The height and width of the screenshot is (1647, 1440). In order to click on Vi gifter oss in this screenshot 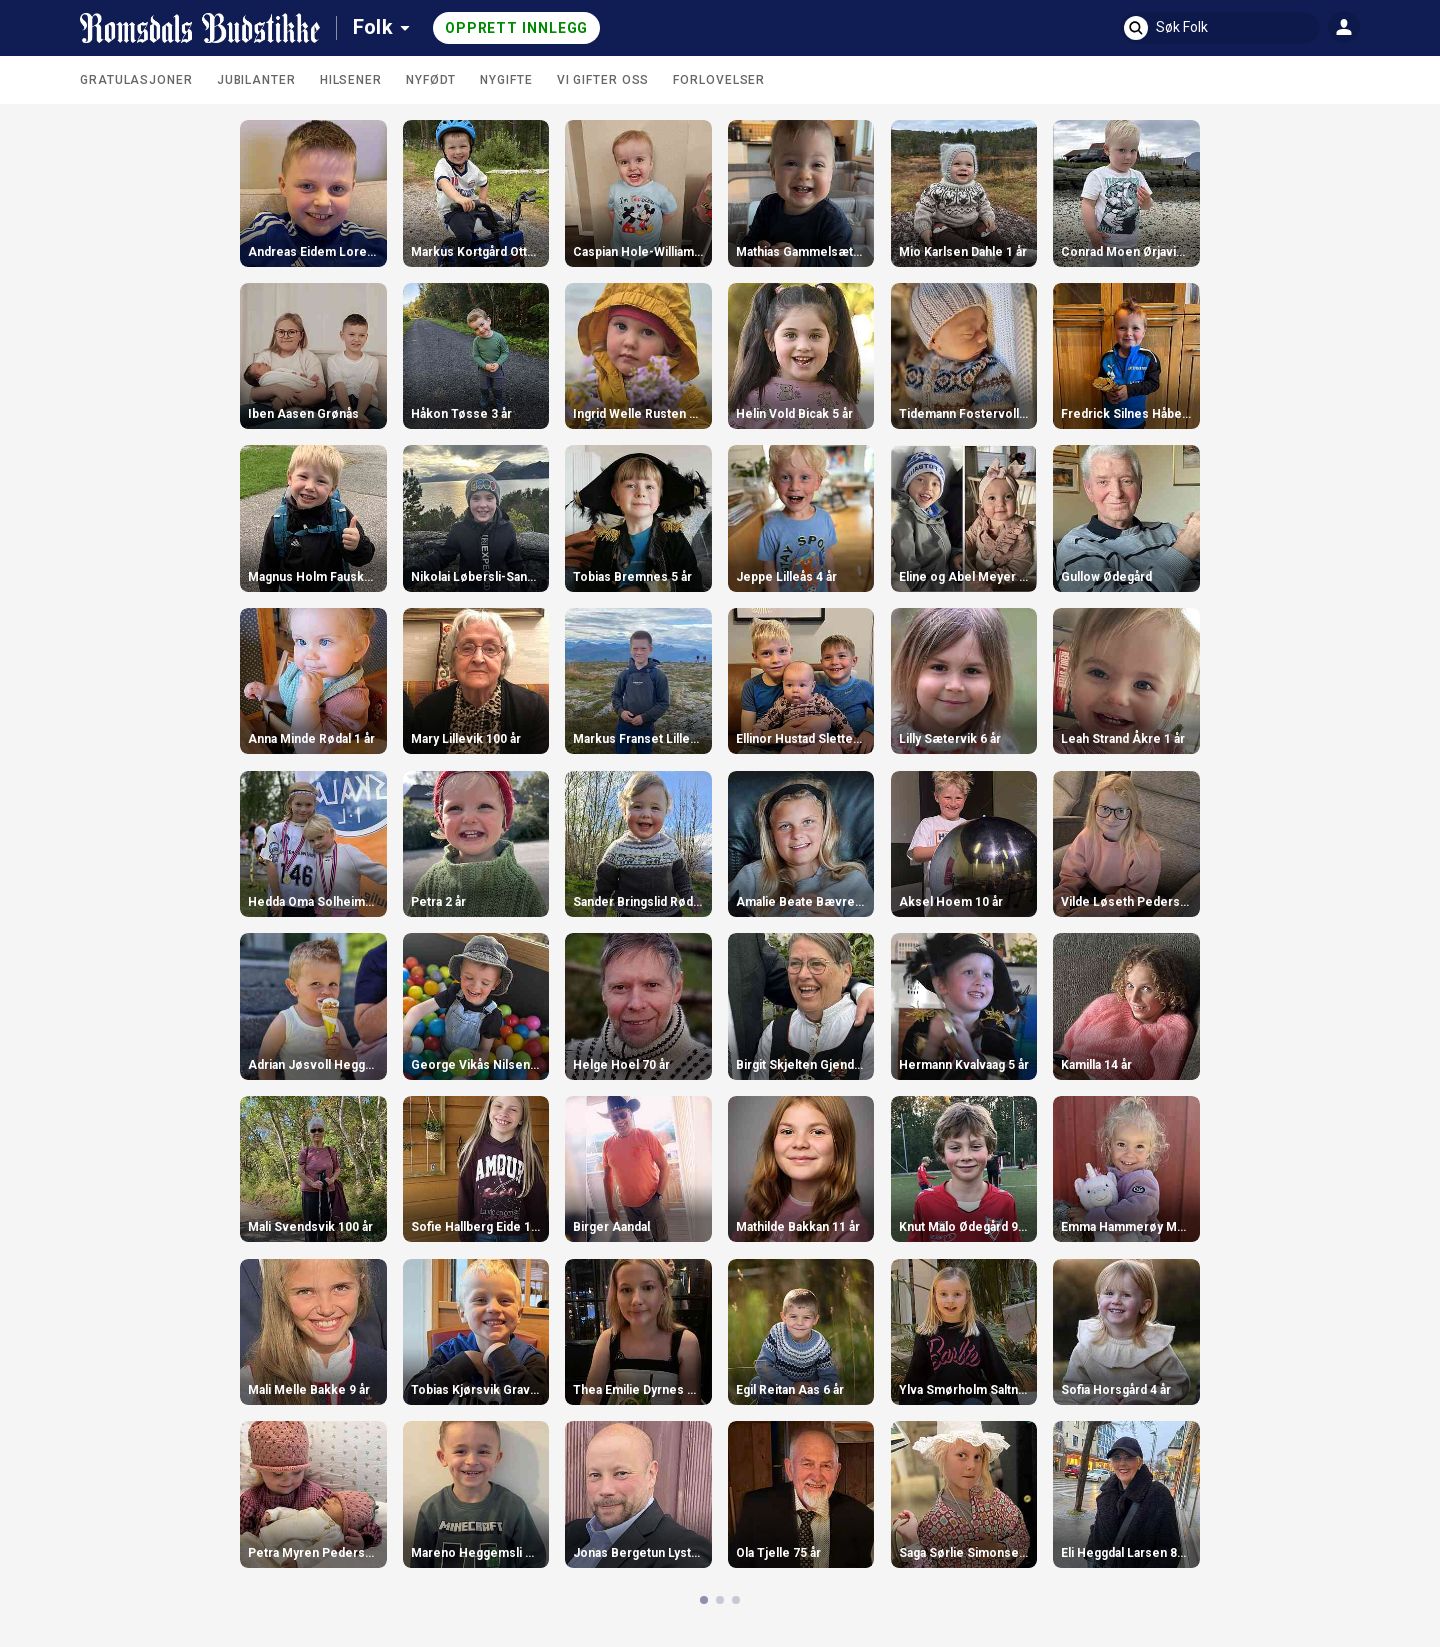, I will do `click(603, 80)`.